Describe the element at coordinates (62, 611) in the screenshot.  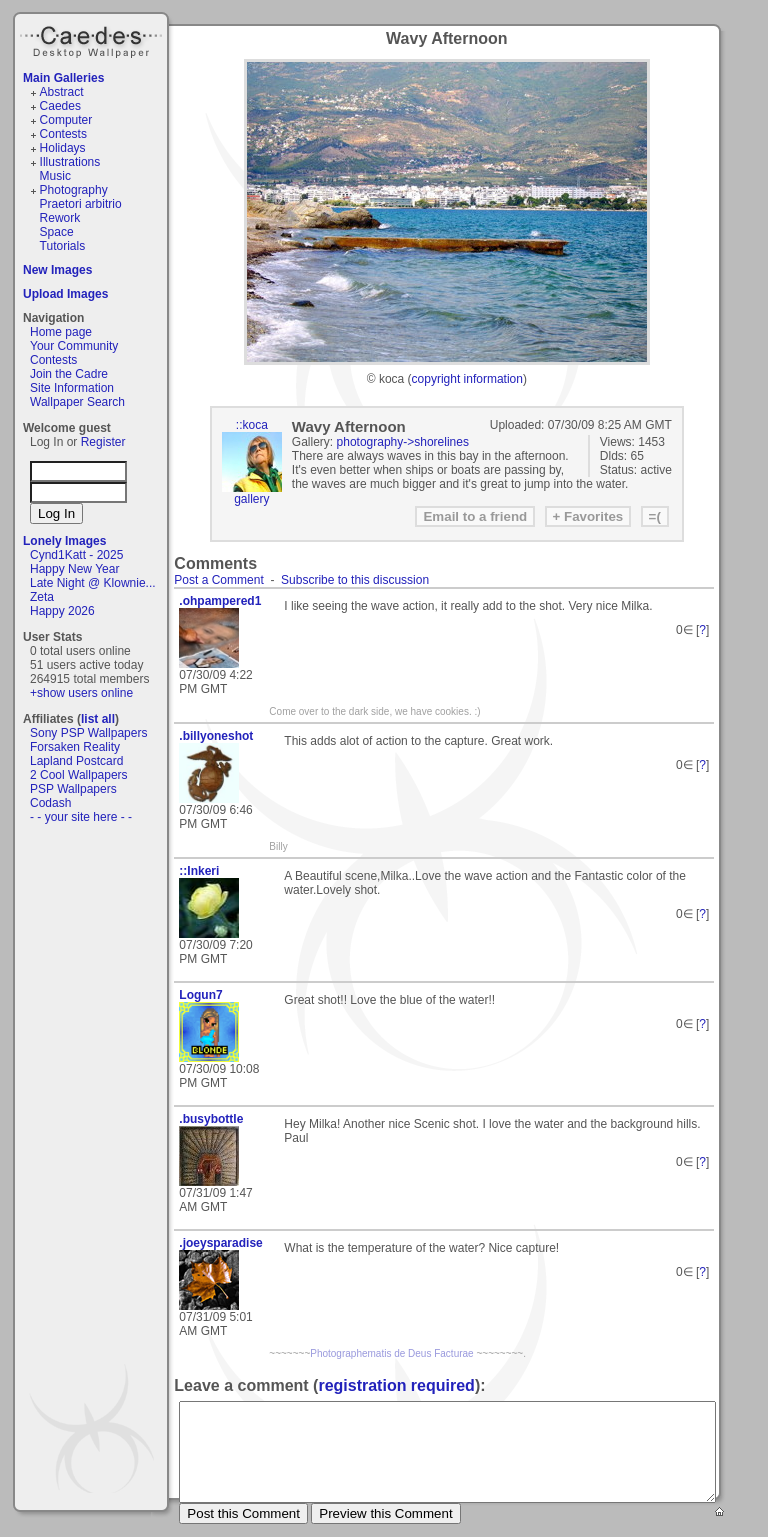
I see `Happy 2026` at that location.